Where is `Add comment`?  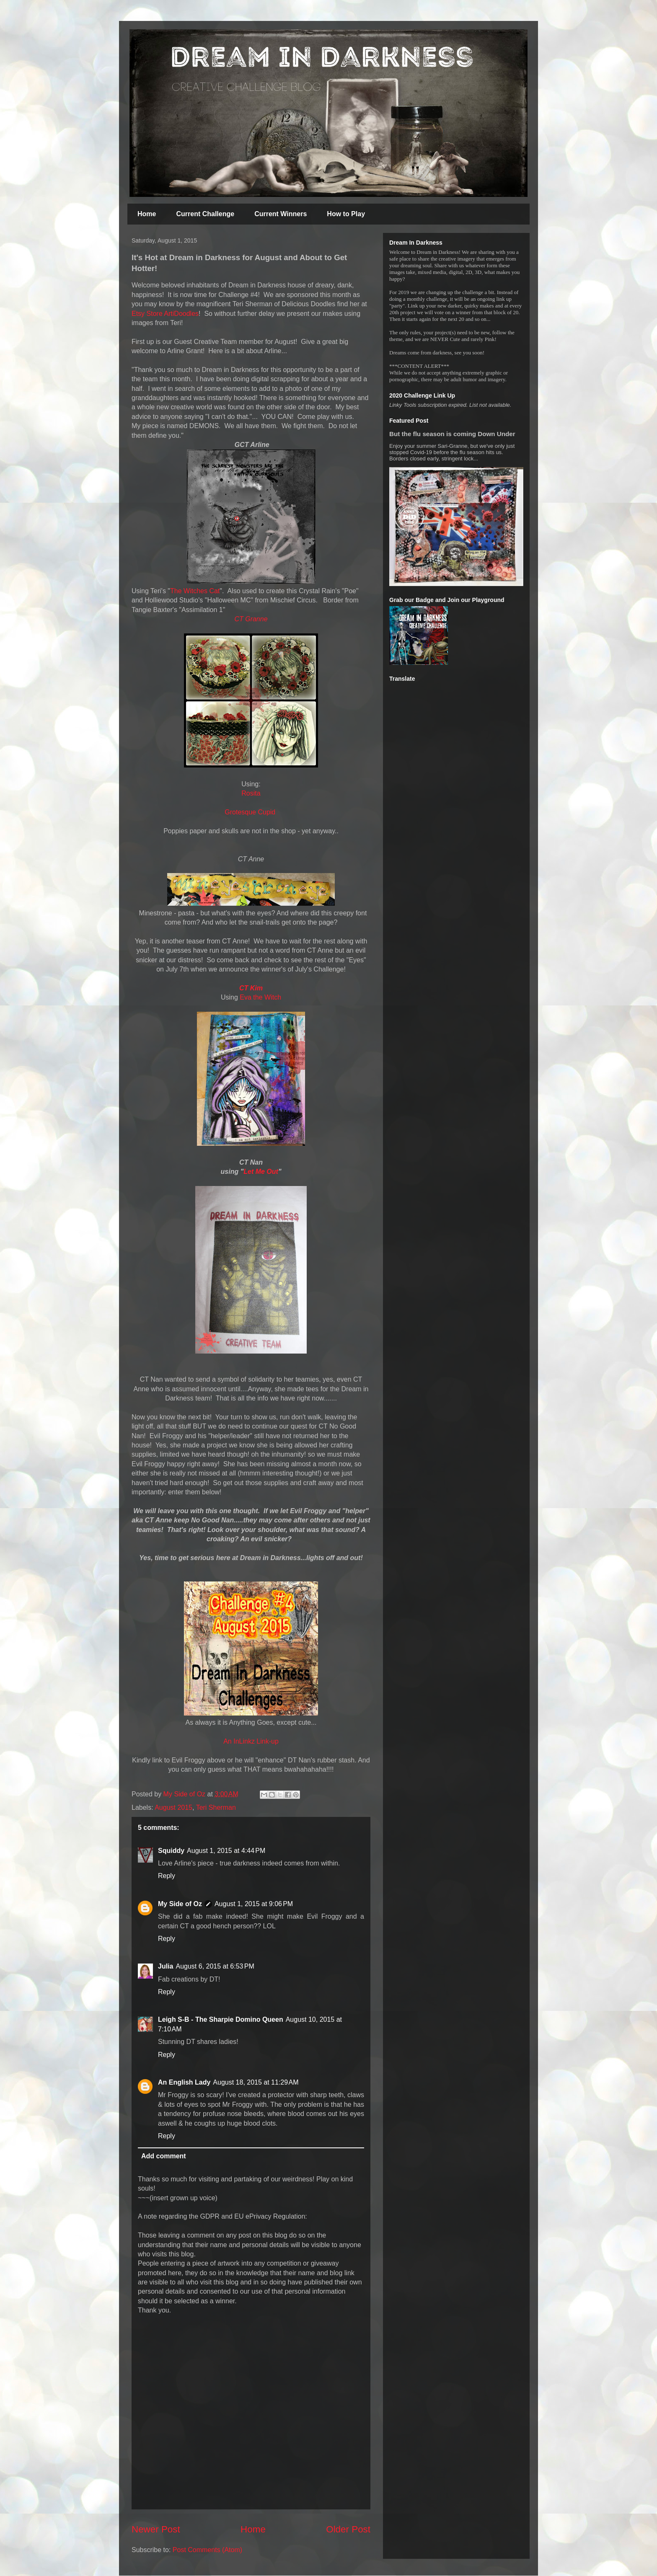 Add comment is located at coordinates (163, 2156).